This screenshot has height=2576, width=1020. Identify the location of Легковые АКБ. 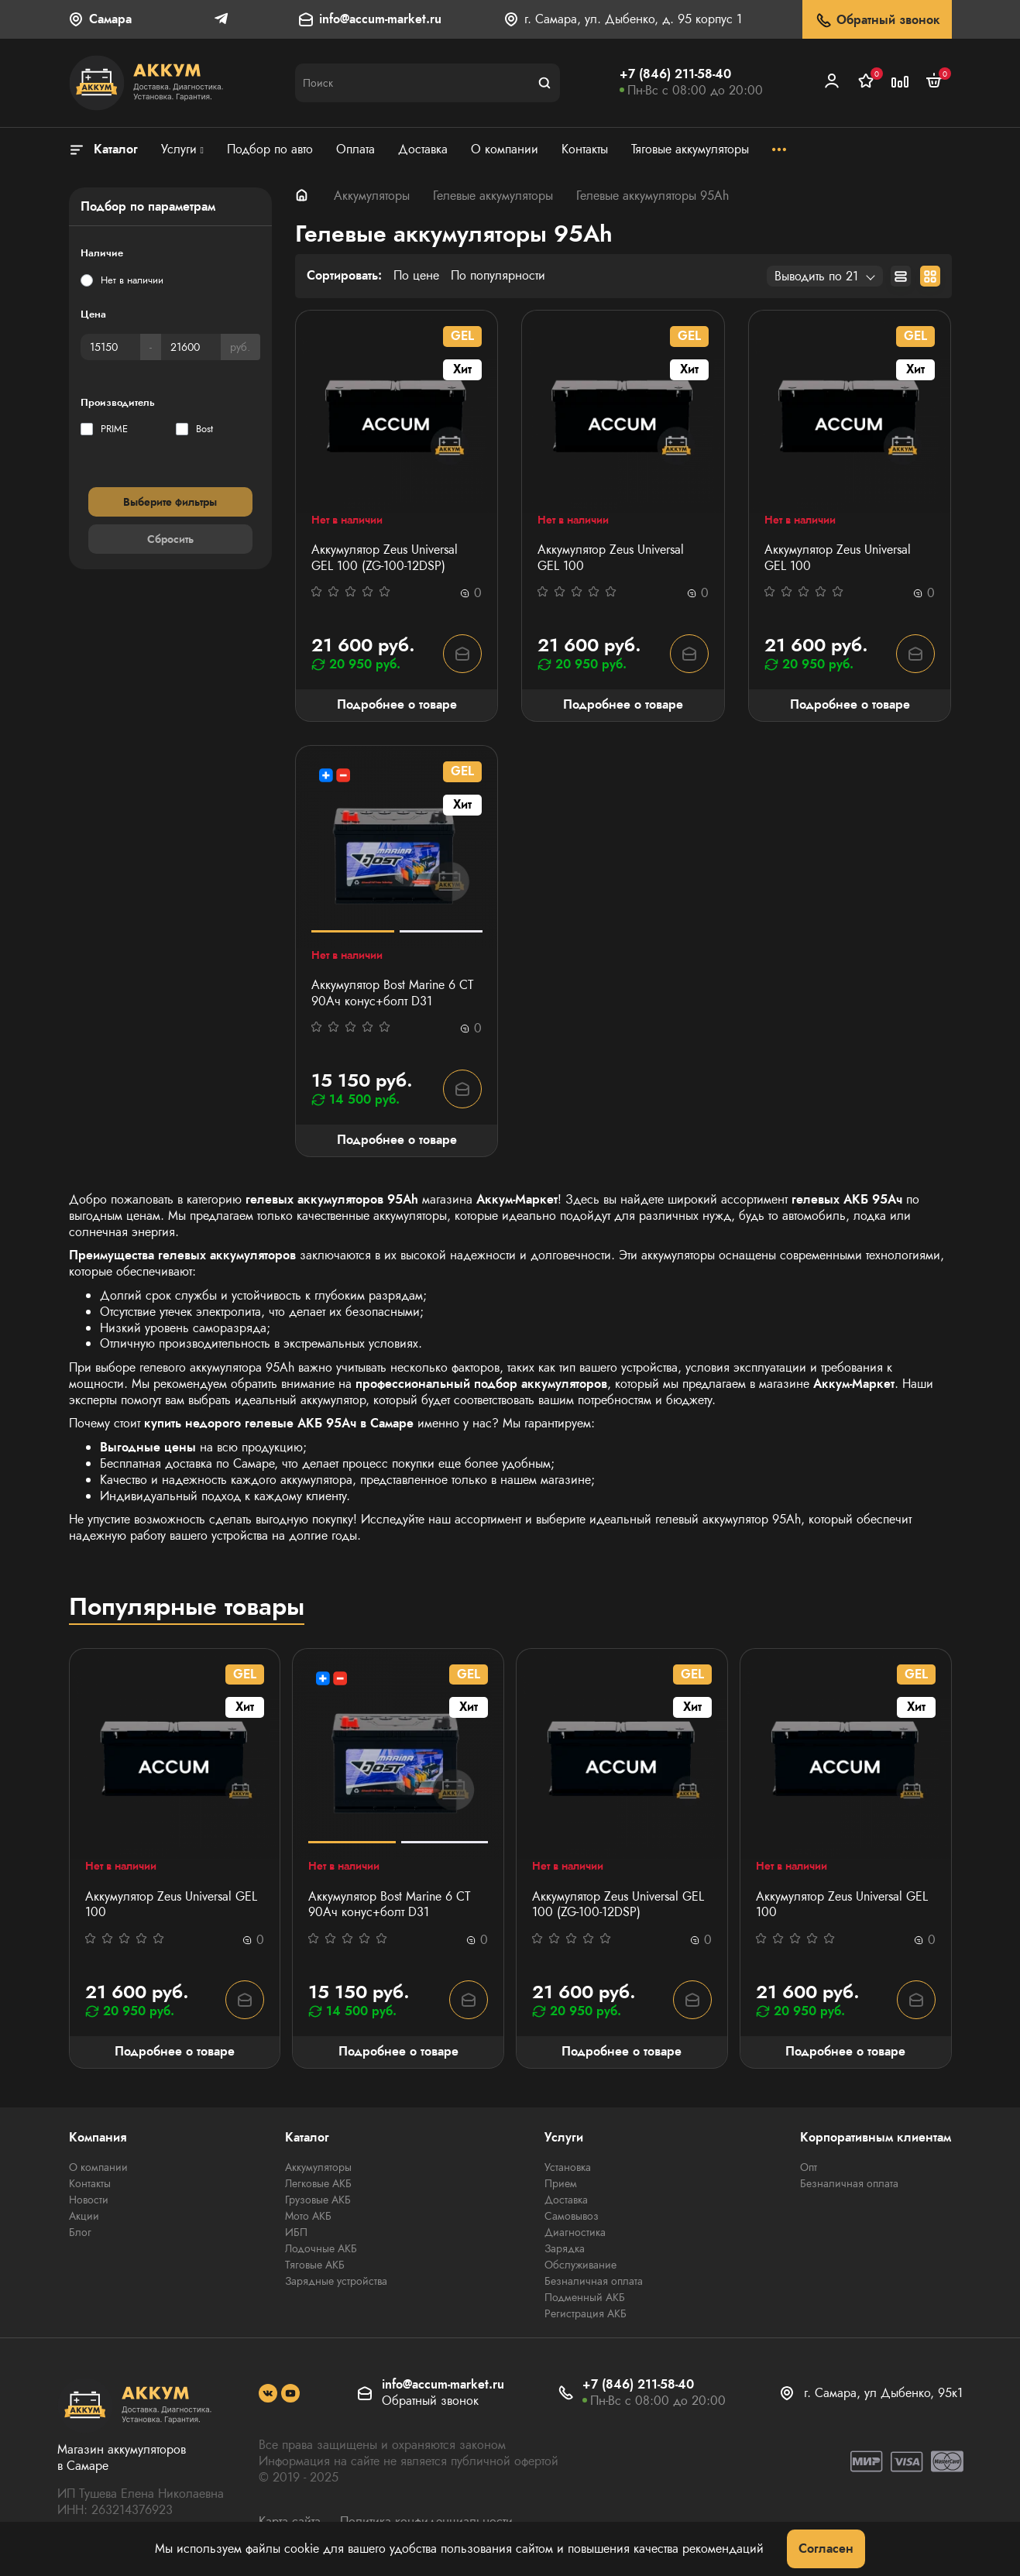
(318, 2183).